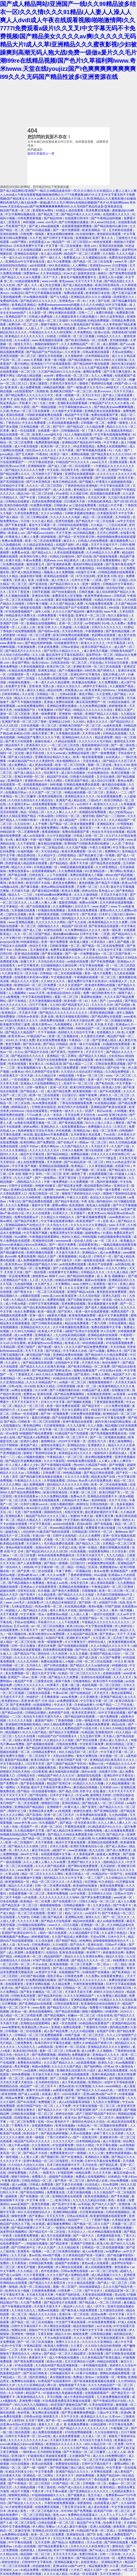  Describe the element at coordinates (95, 977) in the screenshot. I see `午夜视频在线观看一区二区三区` at that location.